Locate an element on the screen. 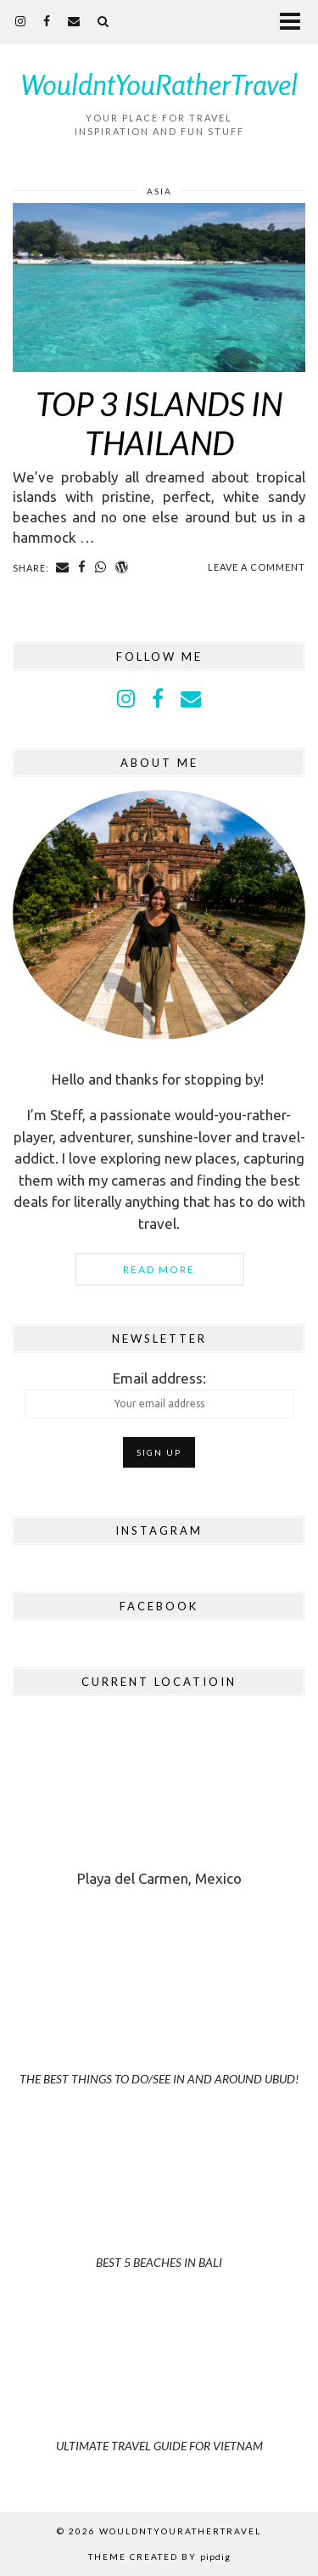 The image size is (318, 2576). WouldntYouRatherTravel is located at coordinates (159, 84).